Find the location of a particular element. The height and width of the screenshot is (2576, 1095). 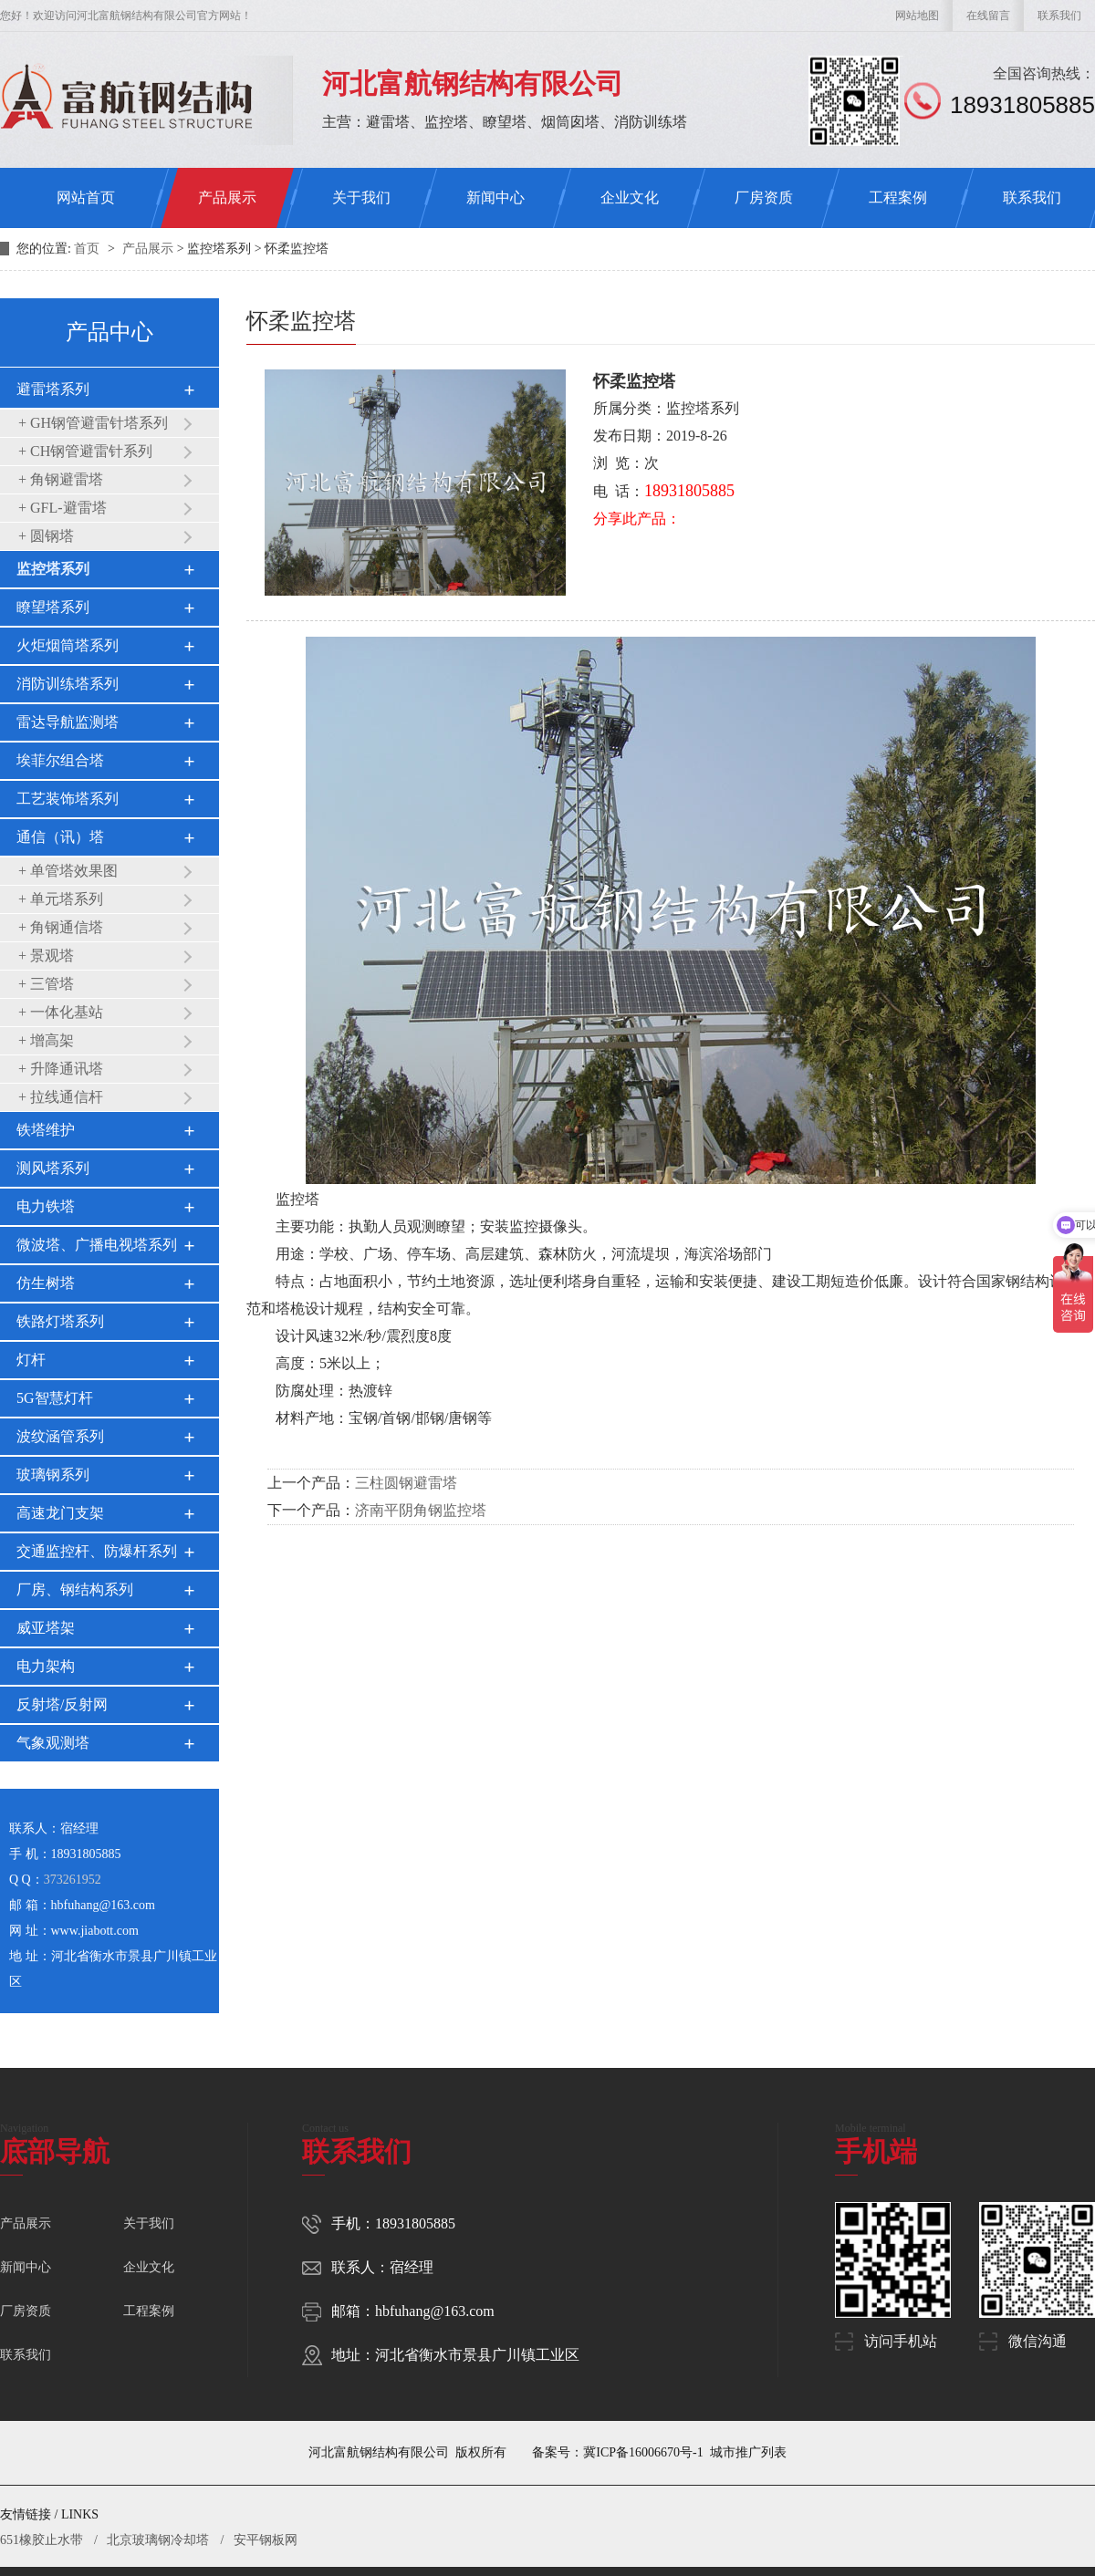

联系我们 is located at coordinates (1059, 15).